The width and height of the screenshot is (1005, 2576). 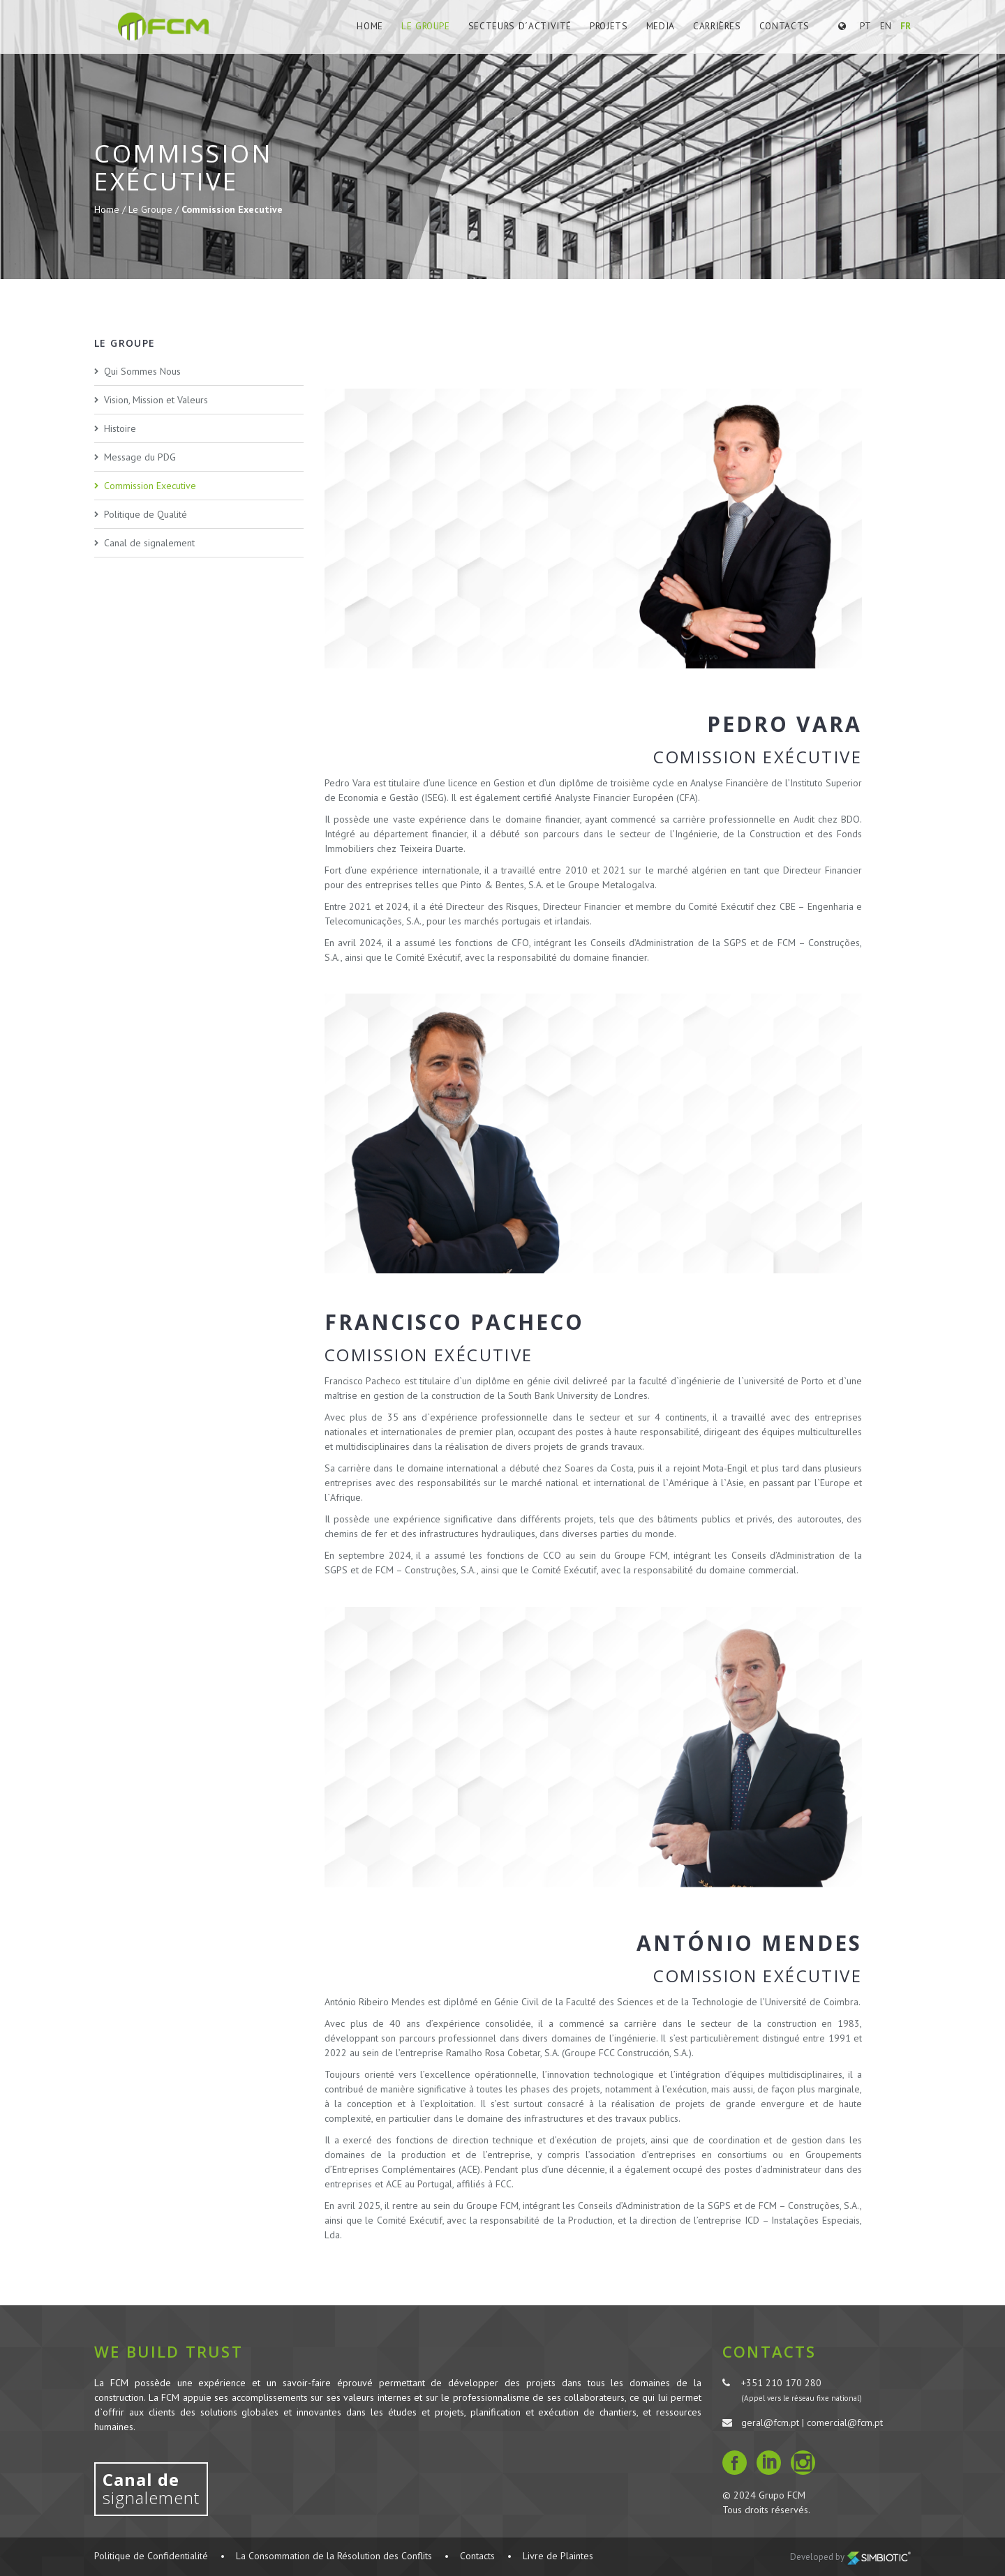 What do you see at coordinates (663, 26) in the screenshot?
I see `Media` at bounding box center [663, 26].